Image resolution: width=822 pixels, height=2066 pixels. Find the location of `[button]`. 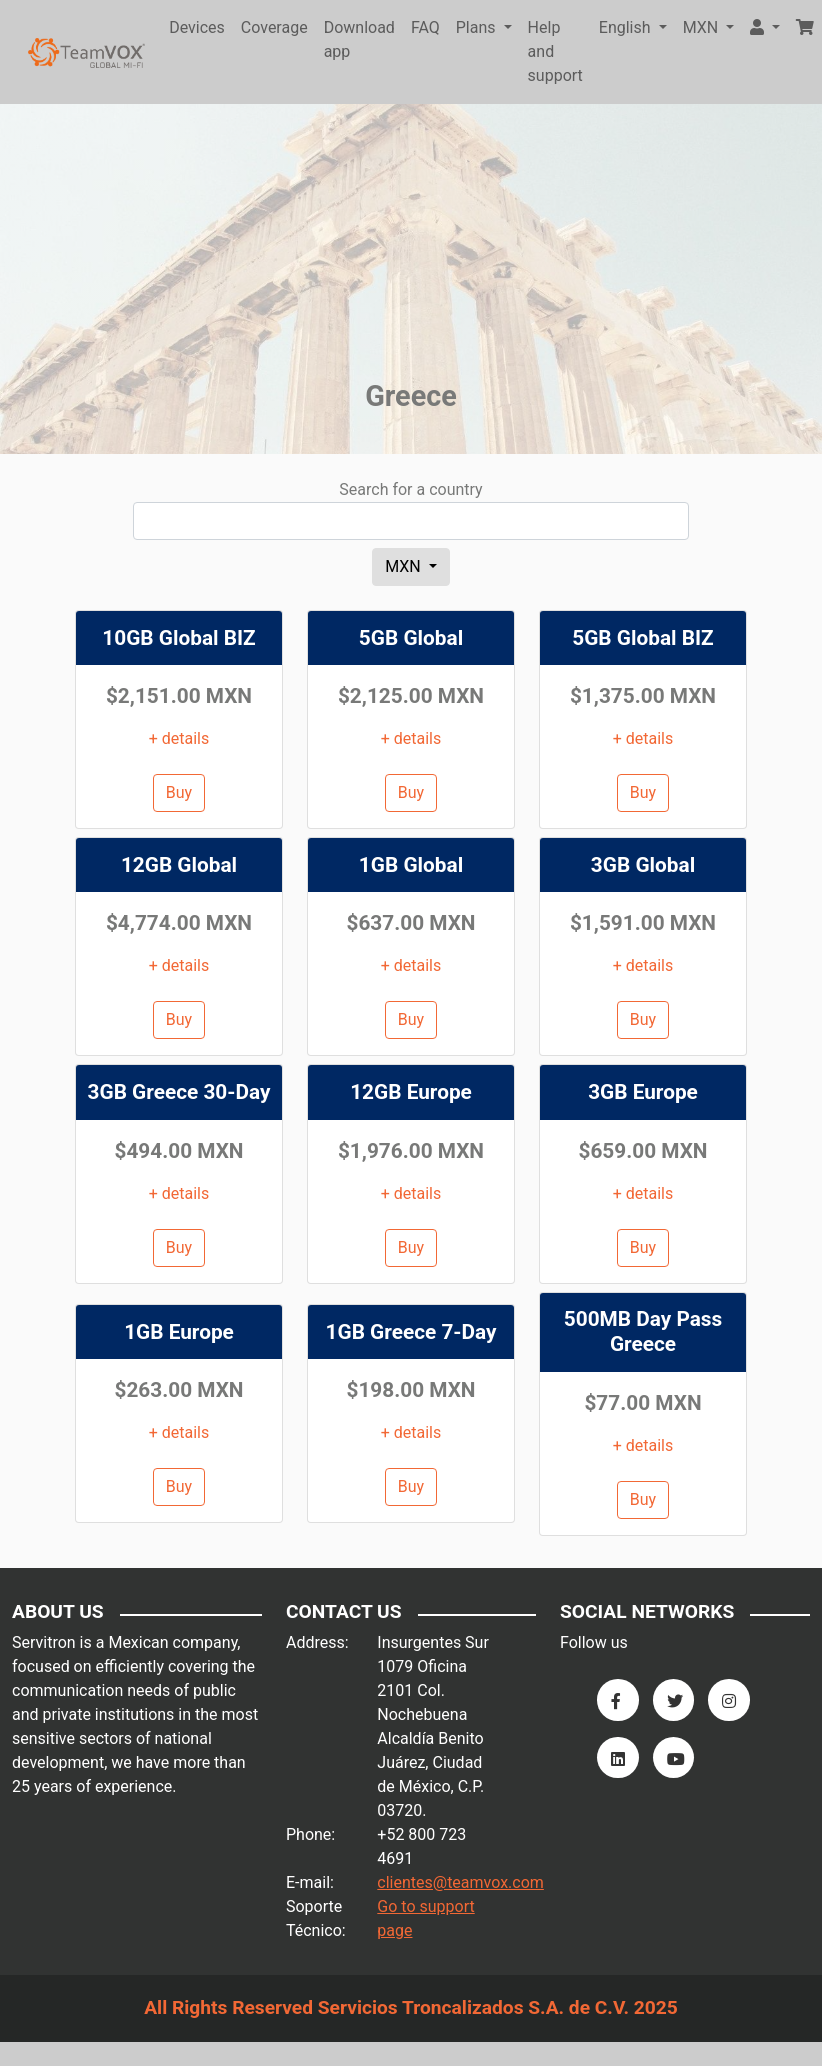

[button] is located at coordinates (765, 28).